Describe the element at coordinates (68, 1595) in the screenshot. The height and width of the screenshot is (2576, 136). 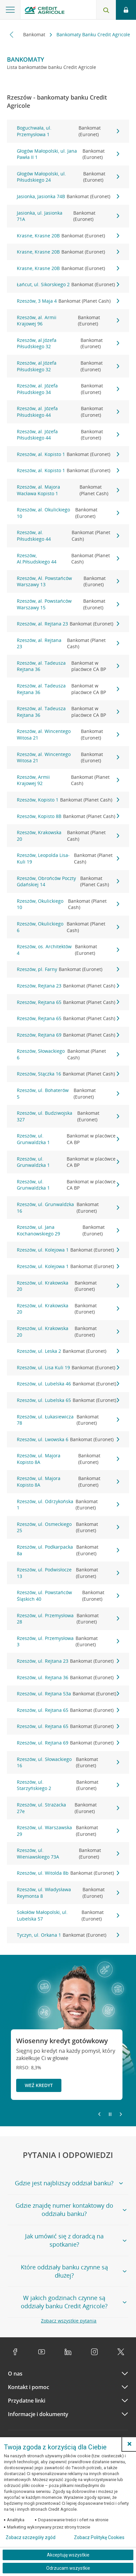
I see `Rzeszów, ul. Powstańców Śląskich 40` at that location.